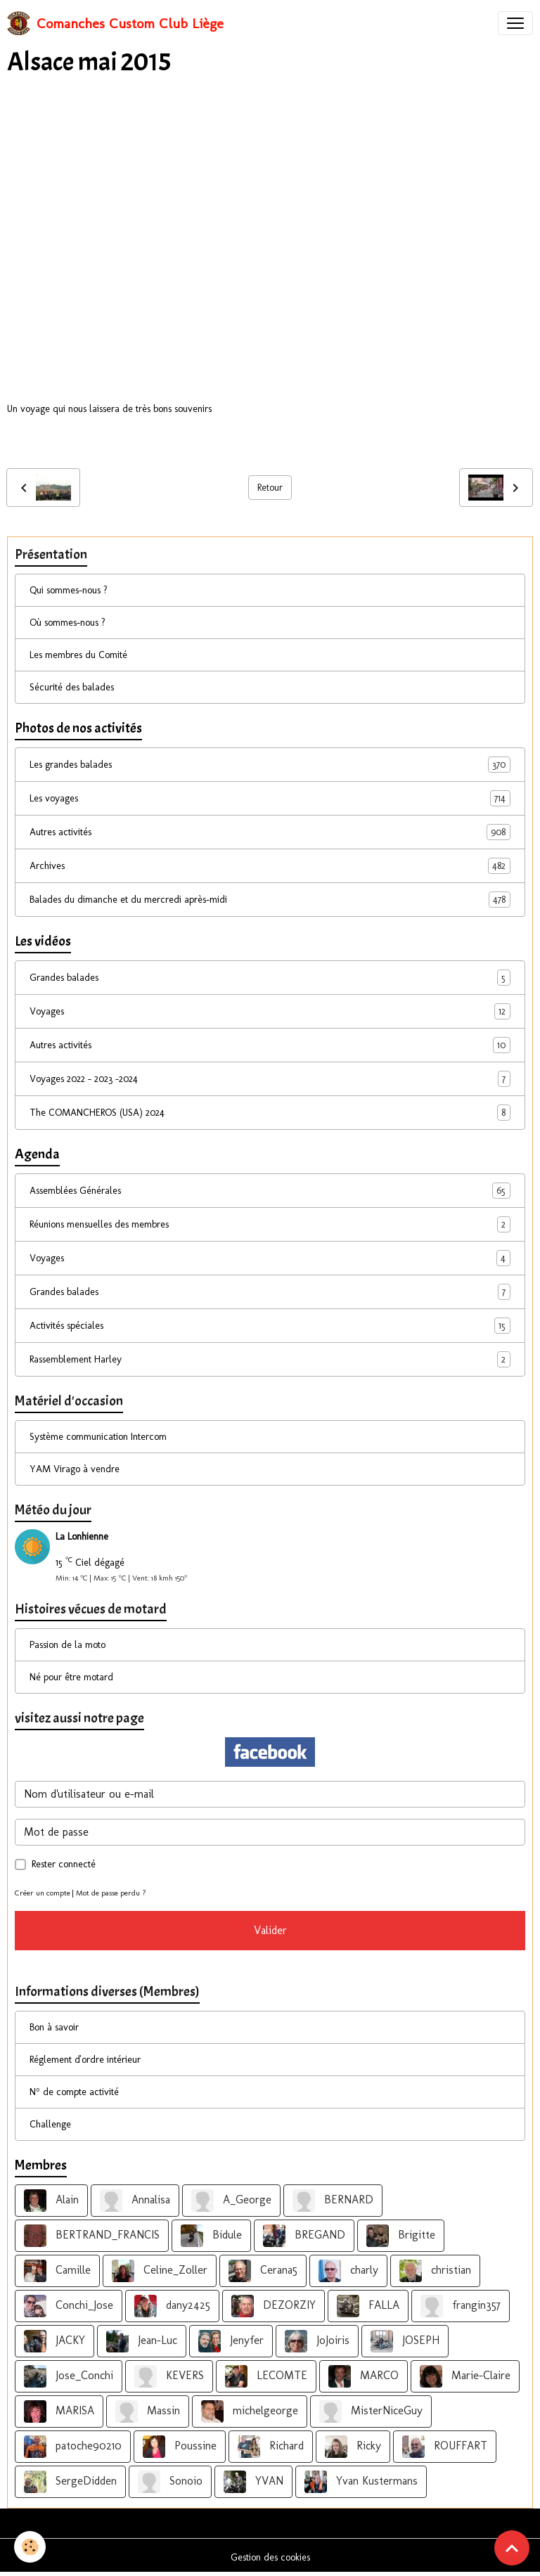 The width and height of the screenshot is (540, 2576). I want to click on Poussine, so click(180, 2446).